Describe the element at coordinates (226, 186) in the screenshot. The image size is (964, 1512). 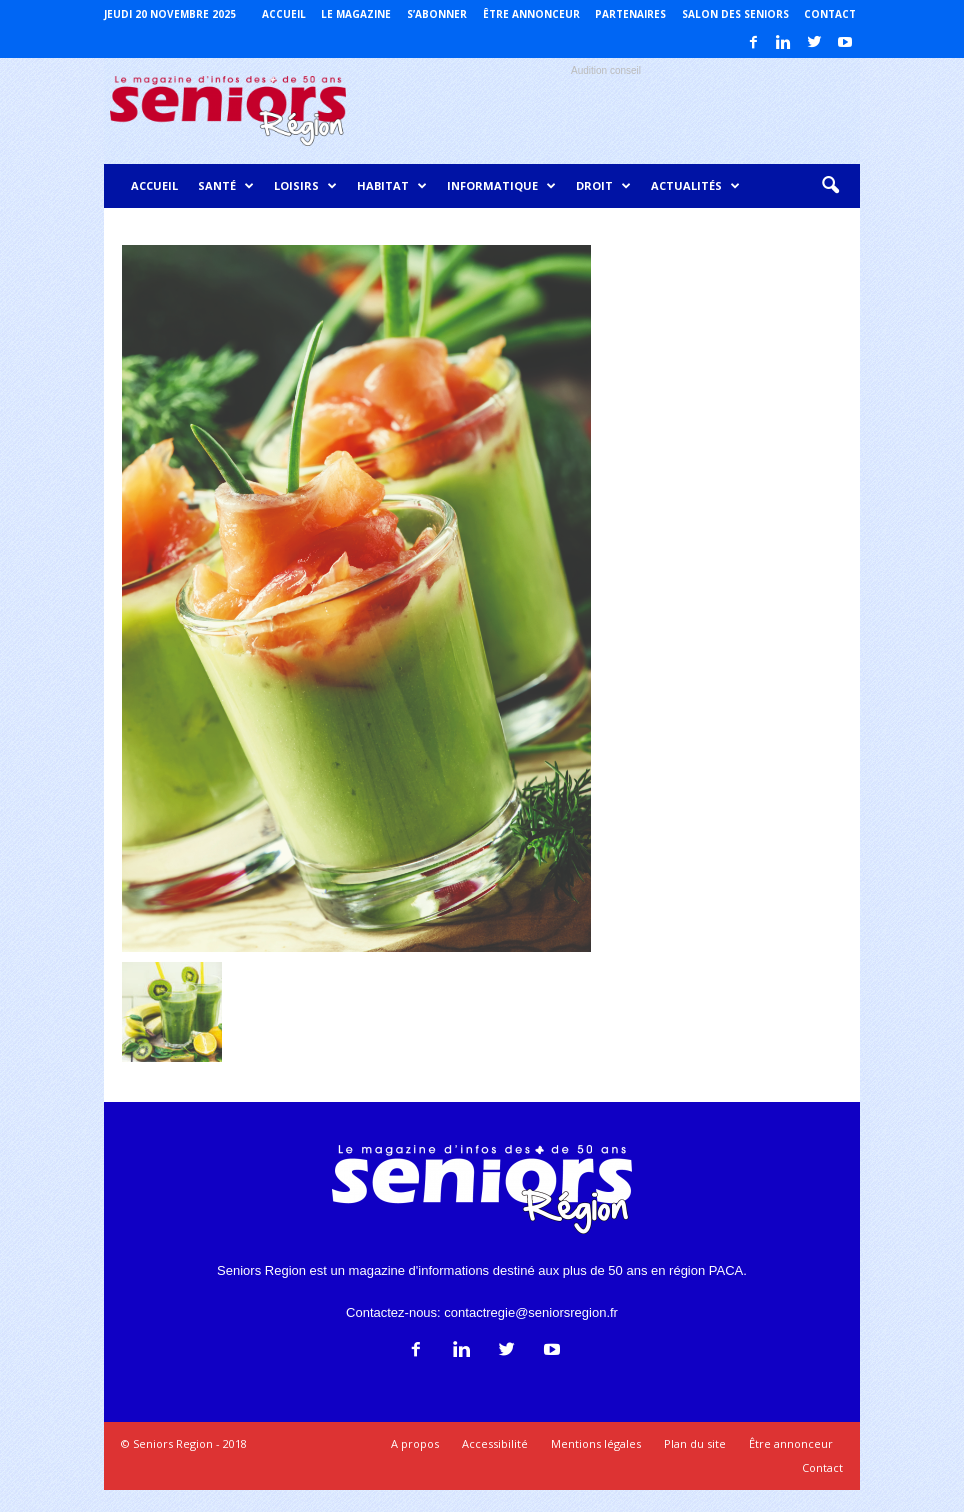
I see `Santé` at that location.